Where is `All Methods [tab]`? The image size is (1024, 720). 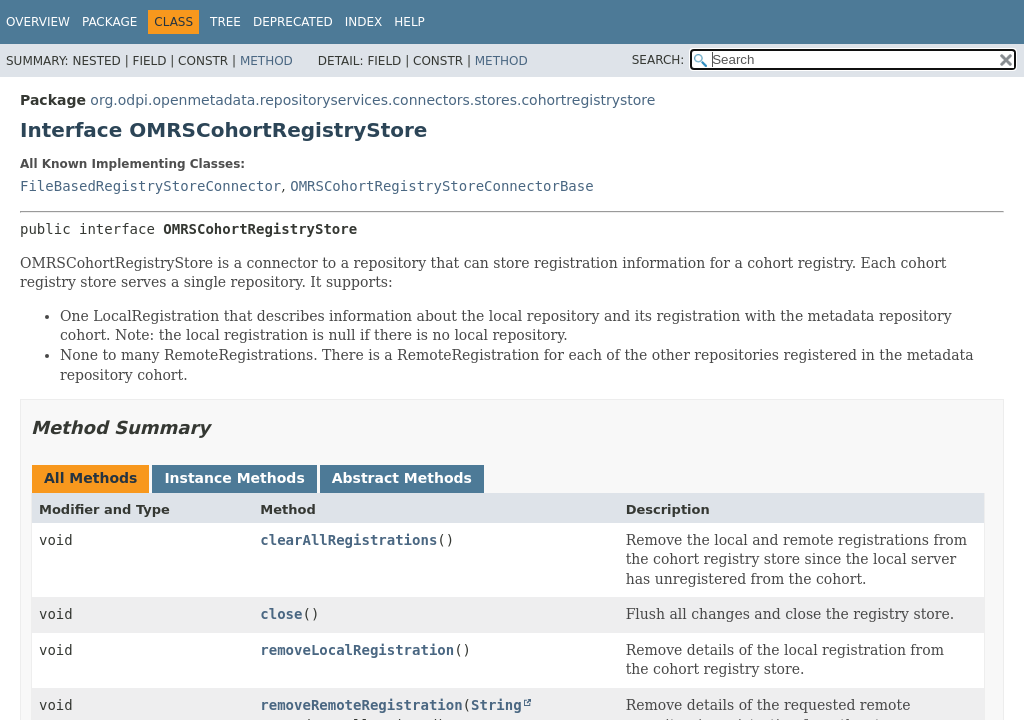 All Methods [tab] is located at coordinates (90, 478).